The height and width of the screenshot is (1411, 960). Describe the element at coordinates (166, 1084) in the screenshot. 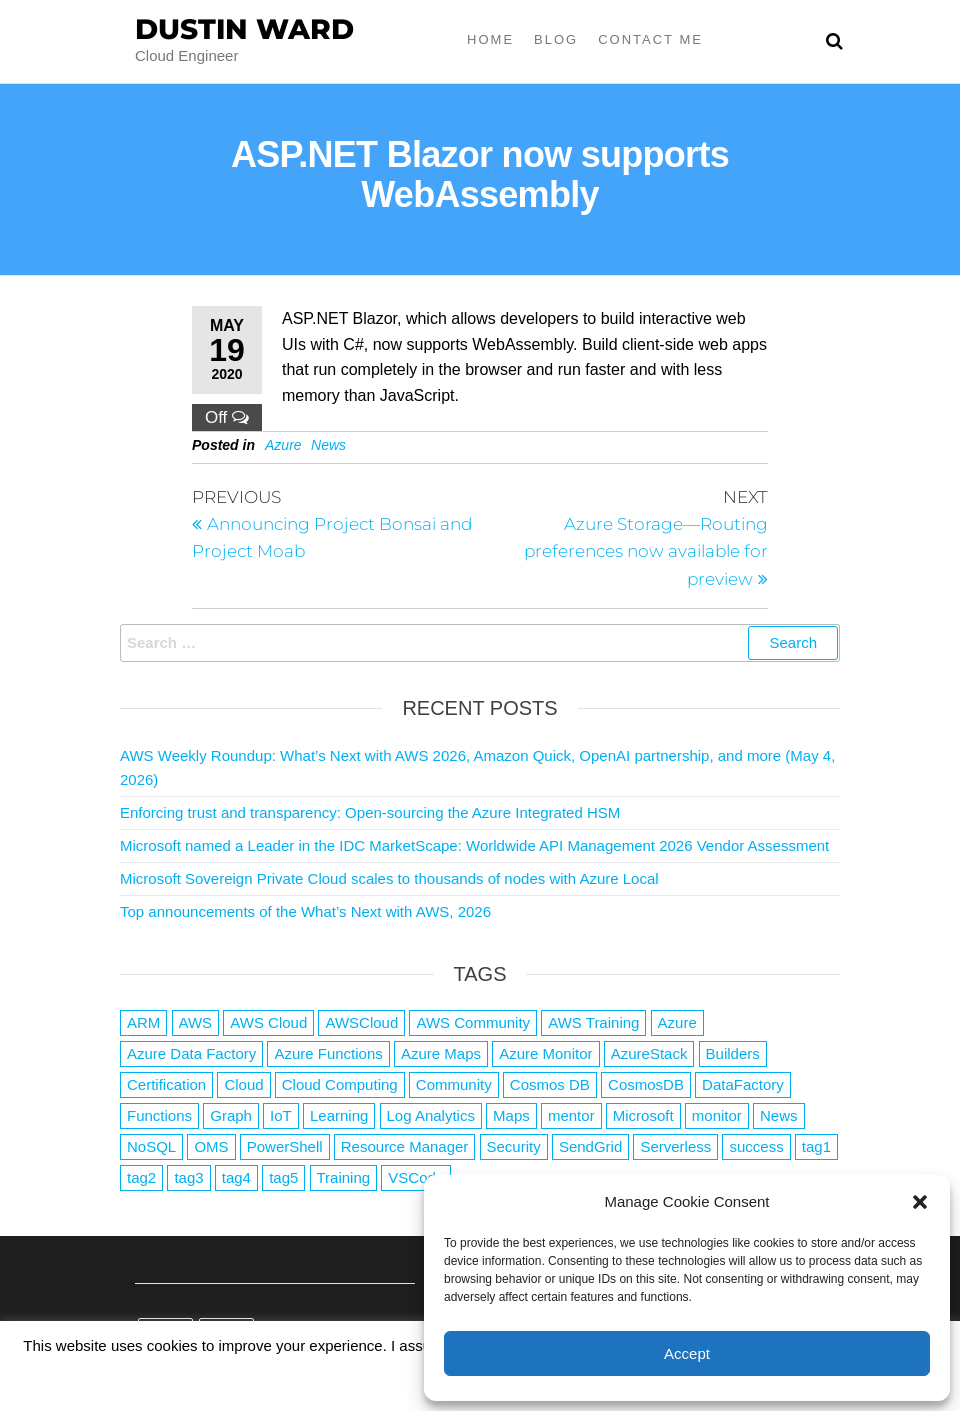

I see `Certification [Certification (3 items)]` at that location.